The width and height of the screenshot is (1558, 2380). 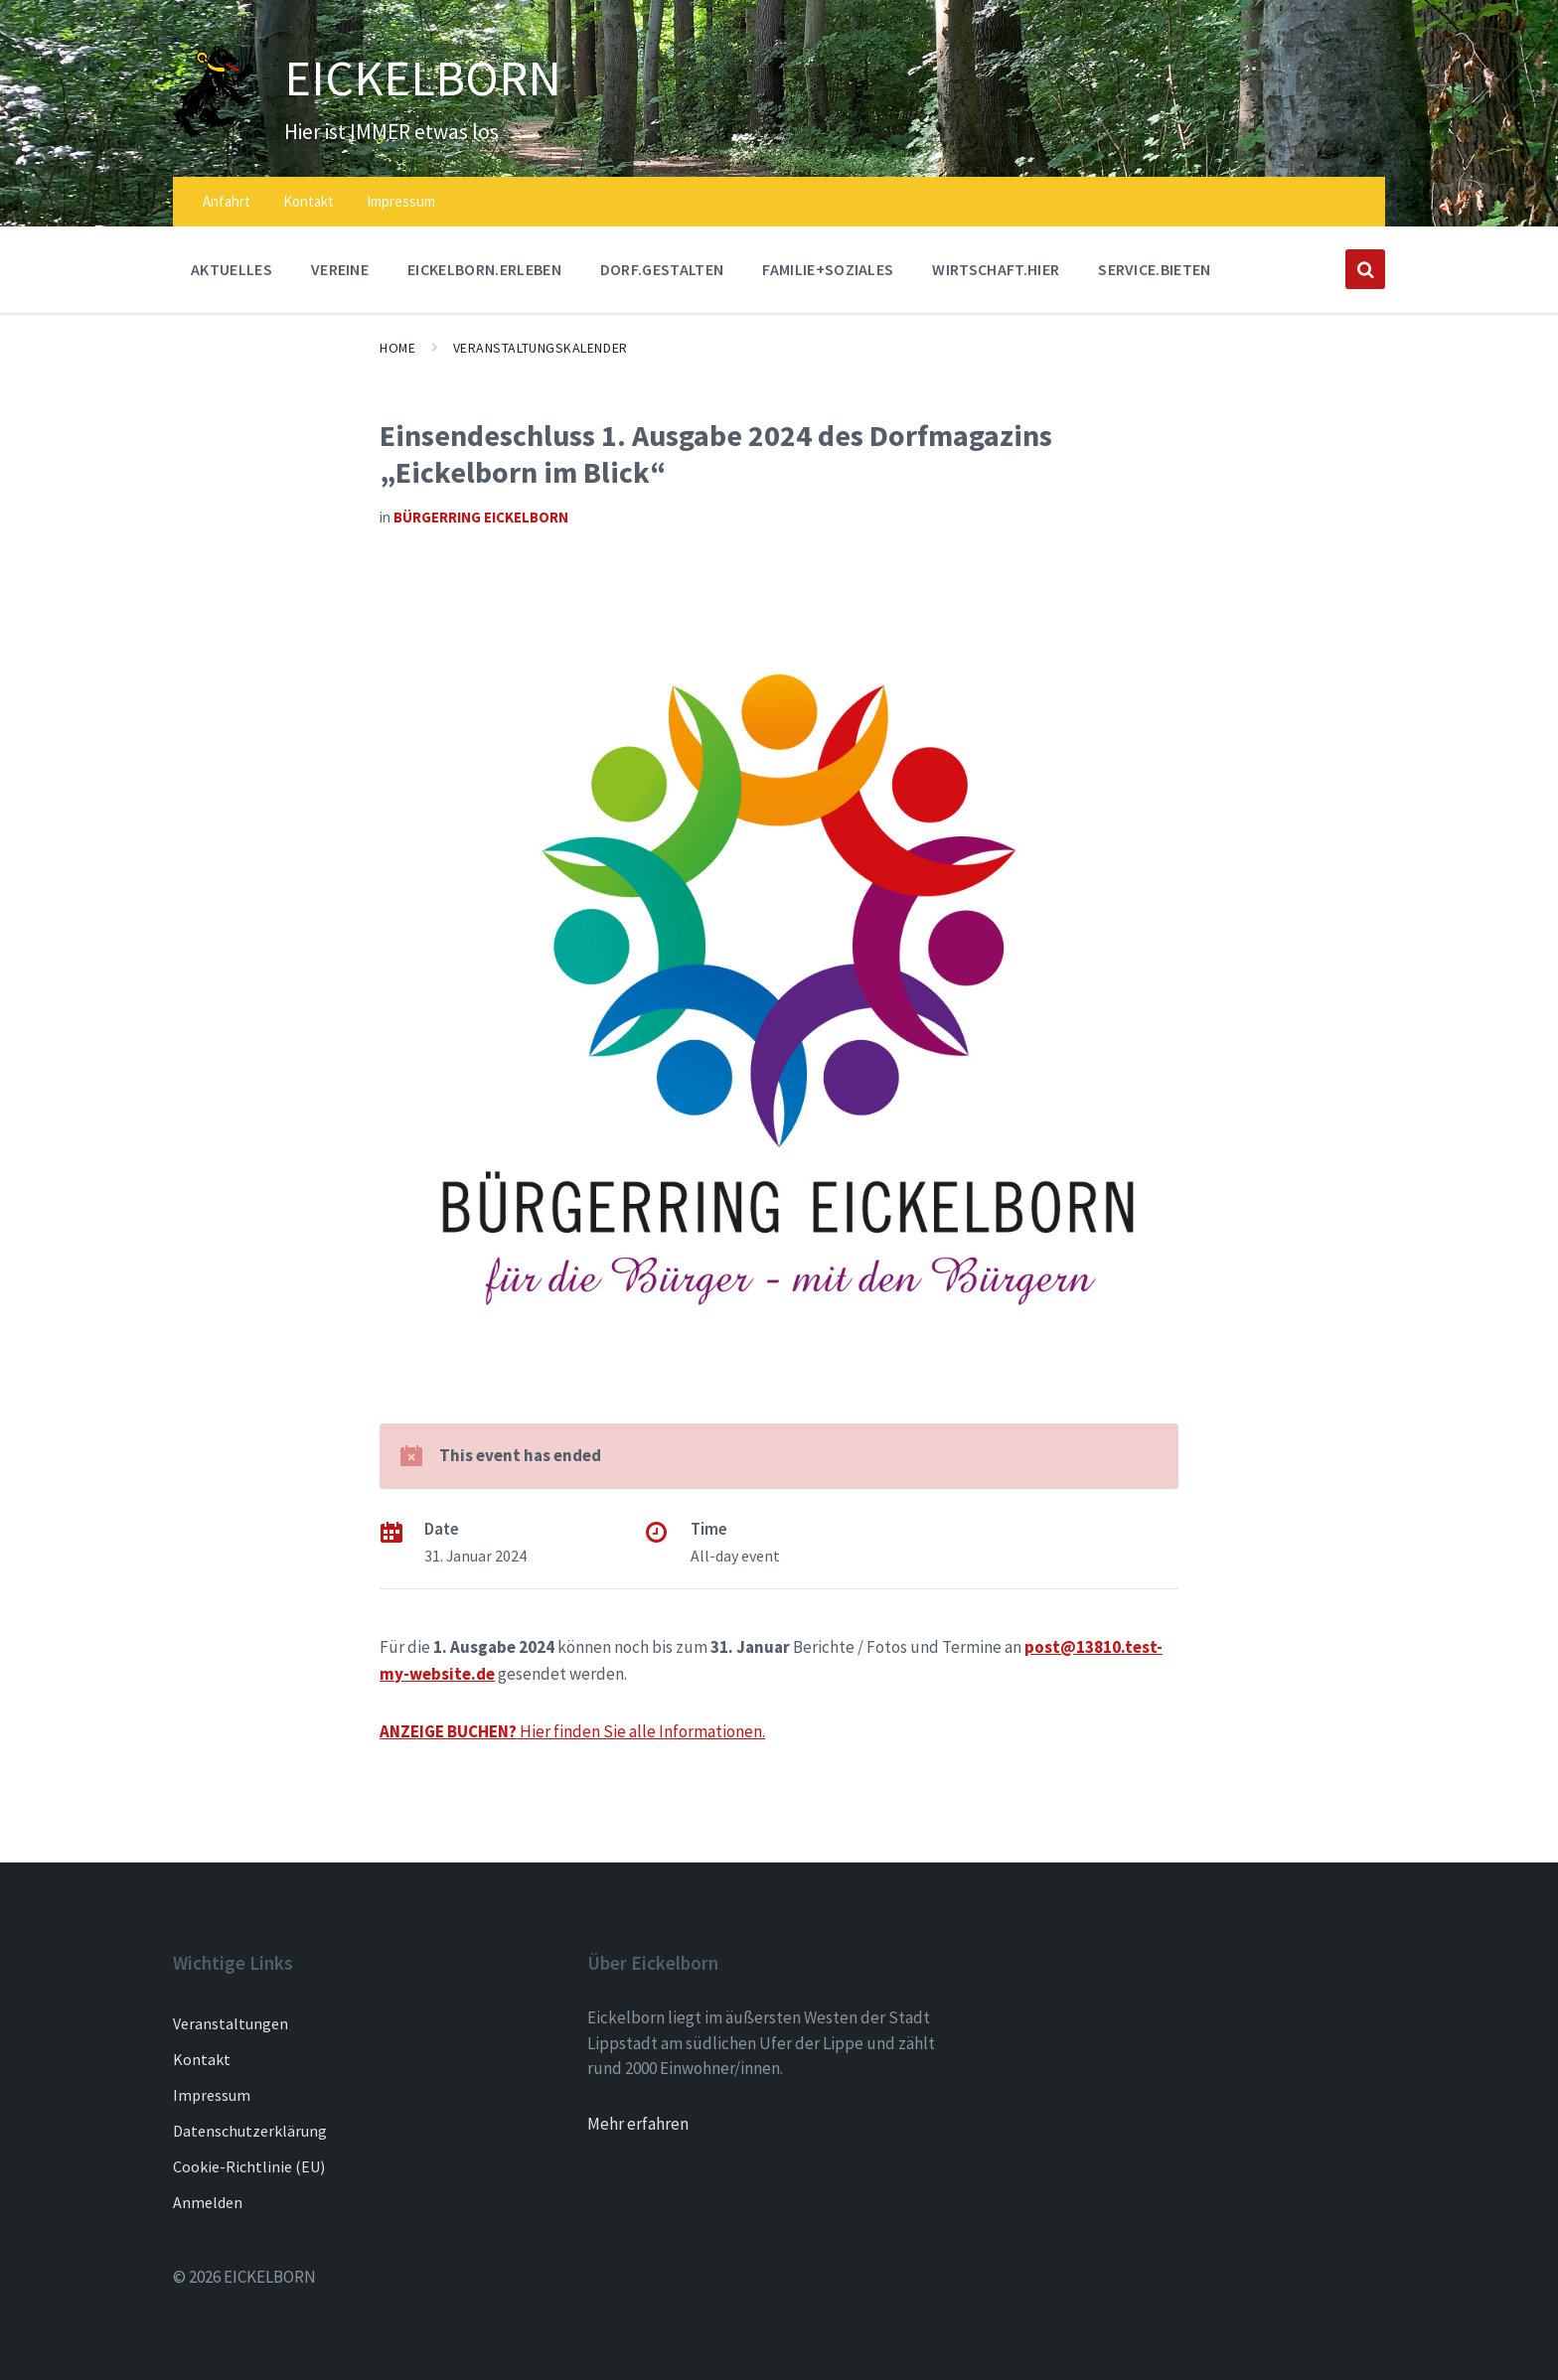 What do you see at coordinates (484, 269) in the screenshot?
I see `EICKELBORN.ERLEBEN [menuitem]` at bounding box center [484, 269].